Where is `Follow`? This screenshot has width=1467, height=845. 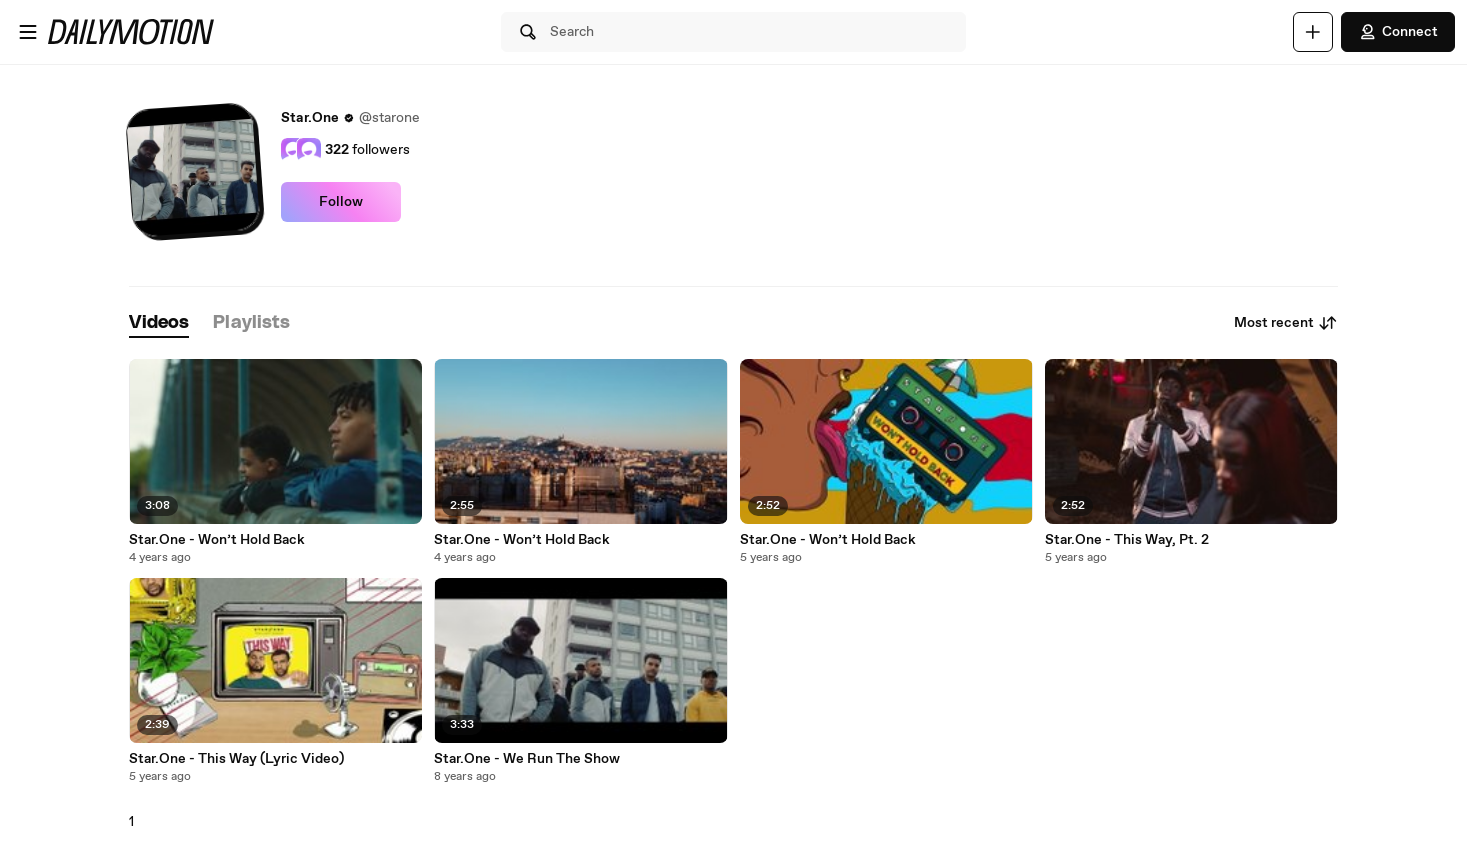 Follow is located at coordinates (341, 202).